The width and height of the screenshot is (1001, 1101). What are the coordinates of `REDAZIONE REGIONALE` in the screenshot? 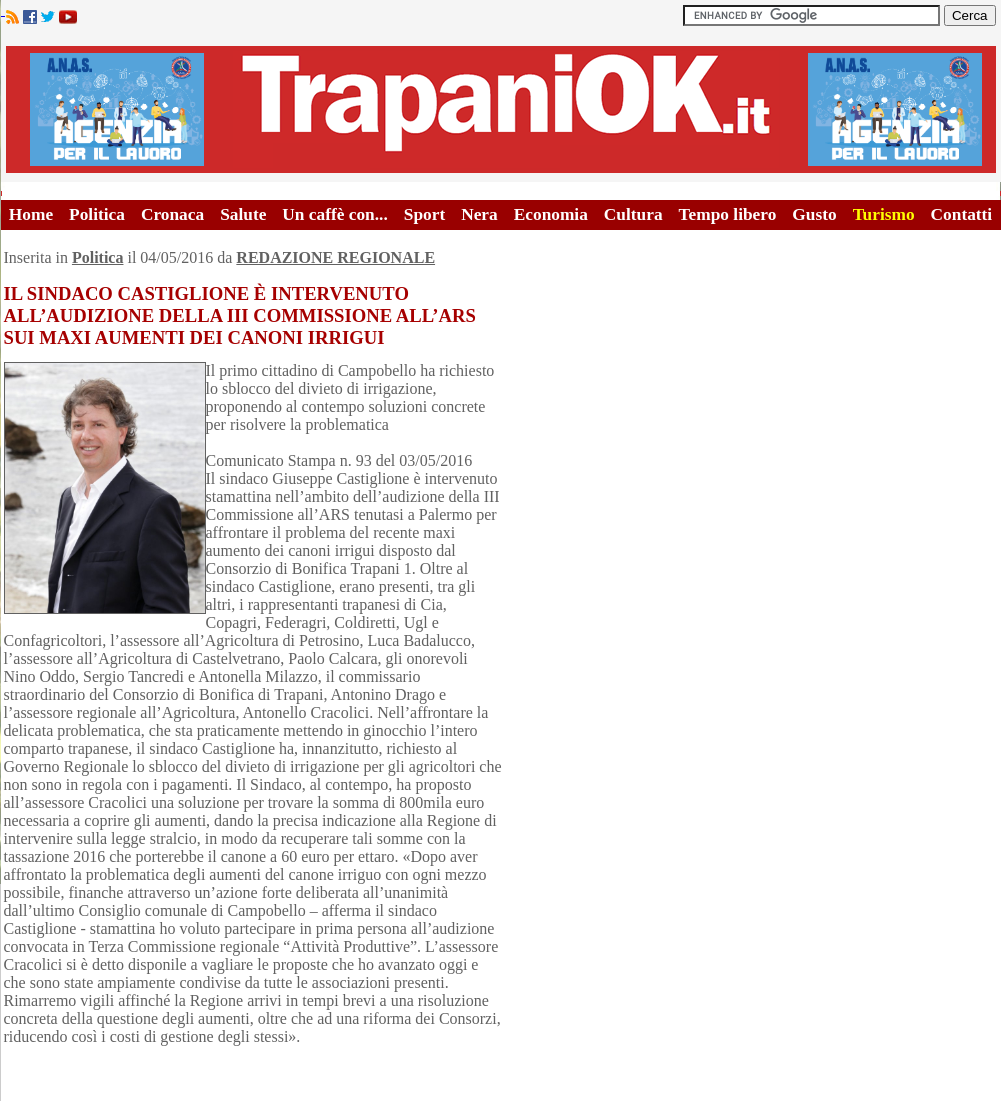 It's located at (335, 257).